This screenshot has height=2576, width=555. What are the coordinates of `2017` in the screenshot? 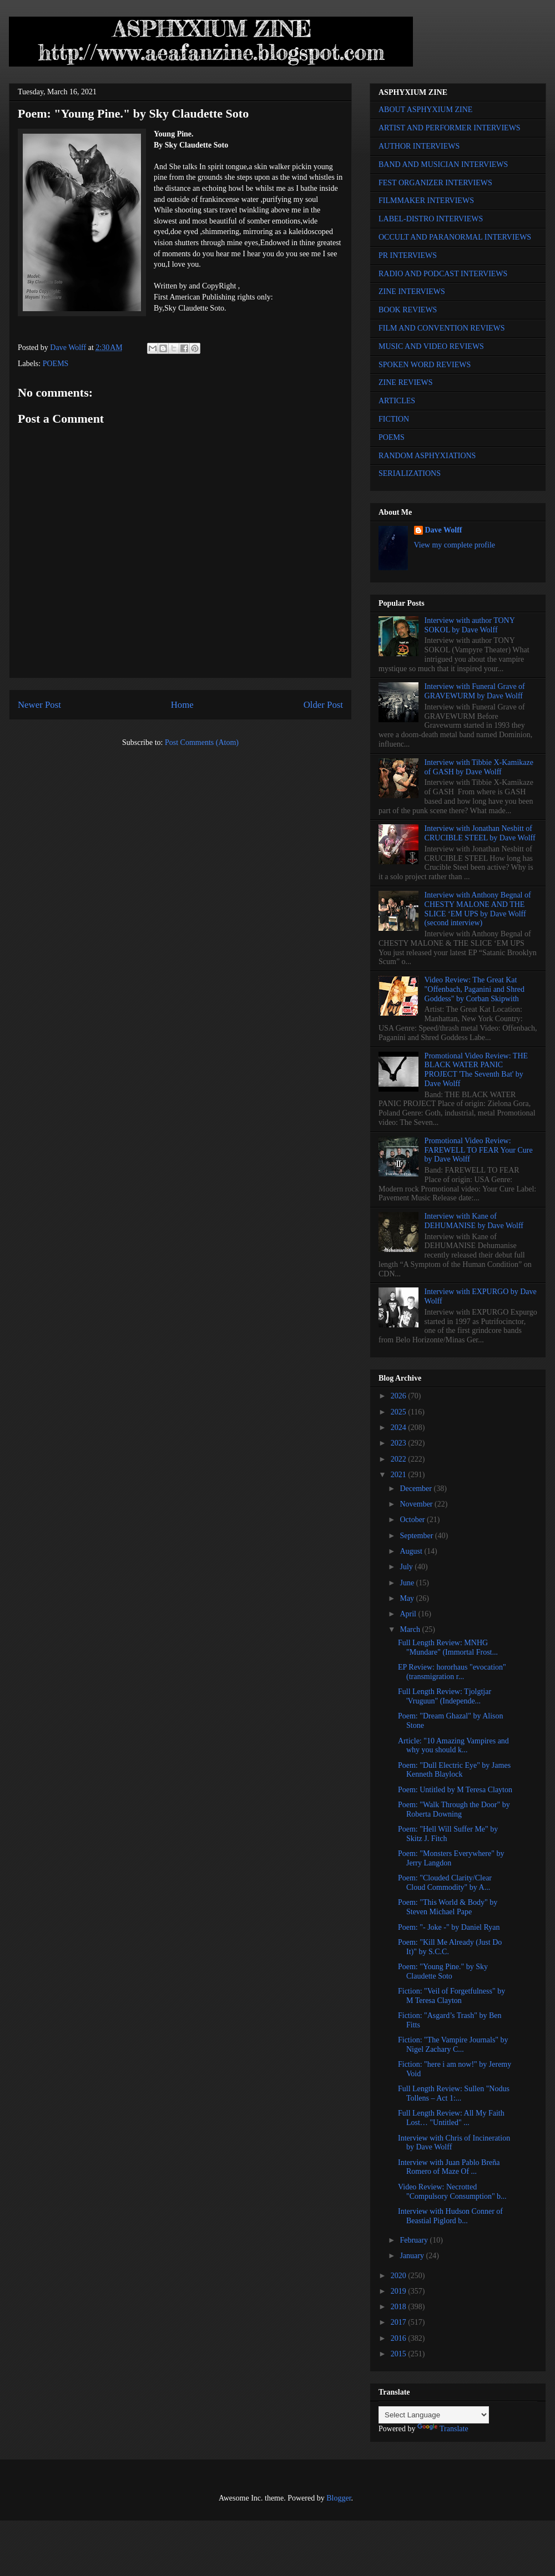 It's located at (399, 2322).